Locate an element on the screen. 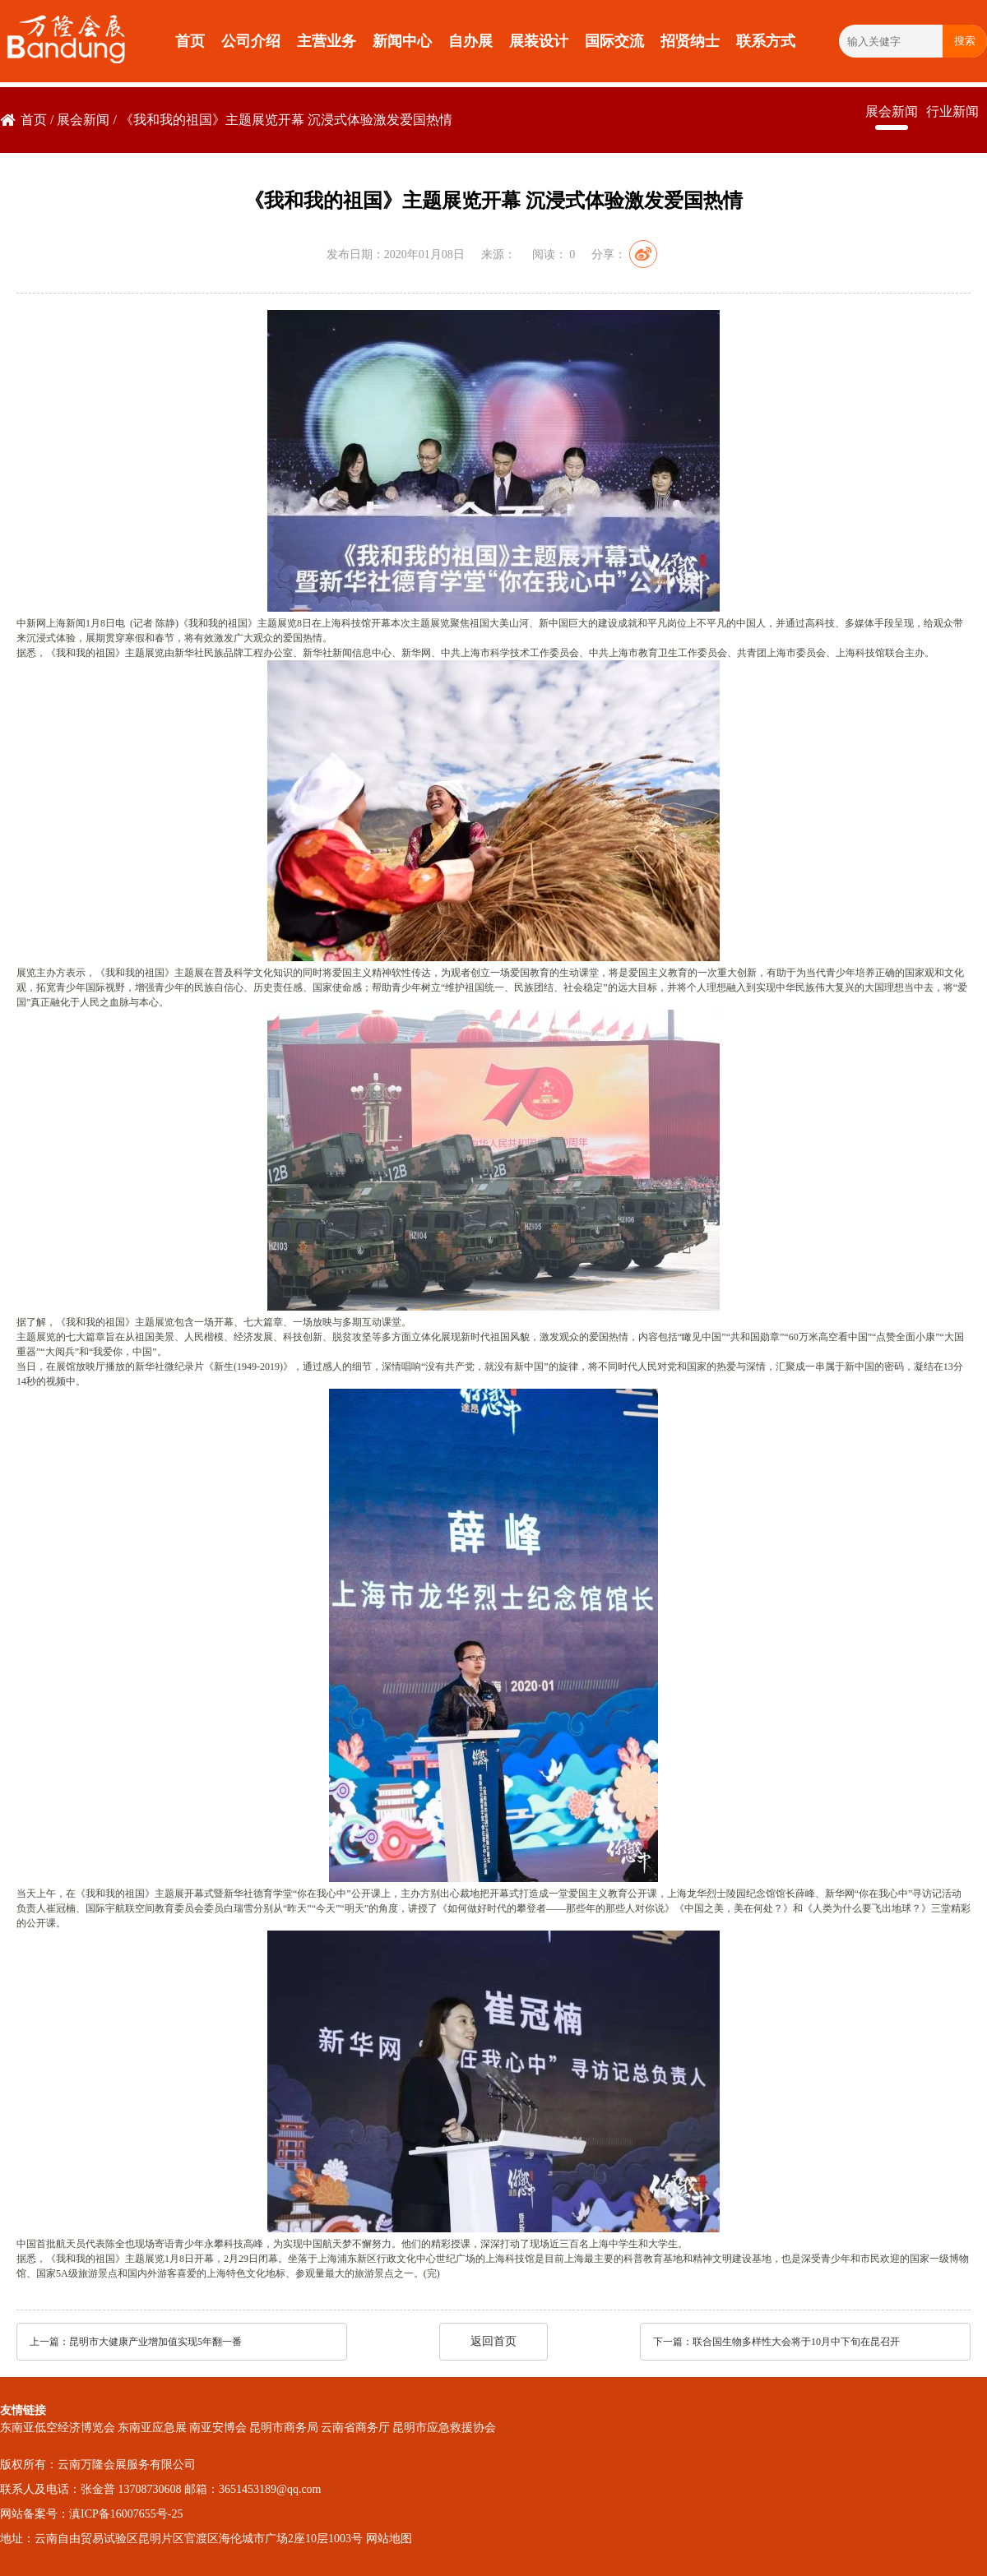 The width and height of the screenshot is (987, 2576). 昆明市大健康产业增加值实现5年翻一番 is located at coordinates (155, 2341).